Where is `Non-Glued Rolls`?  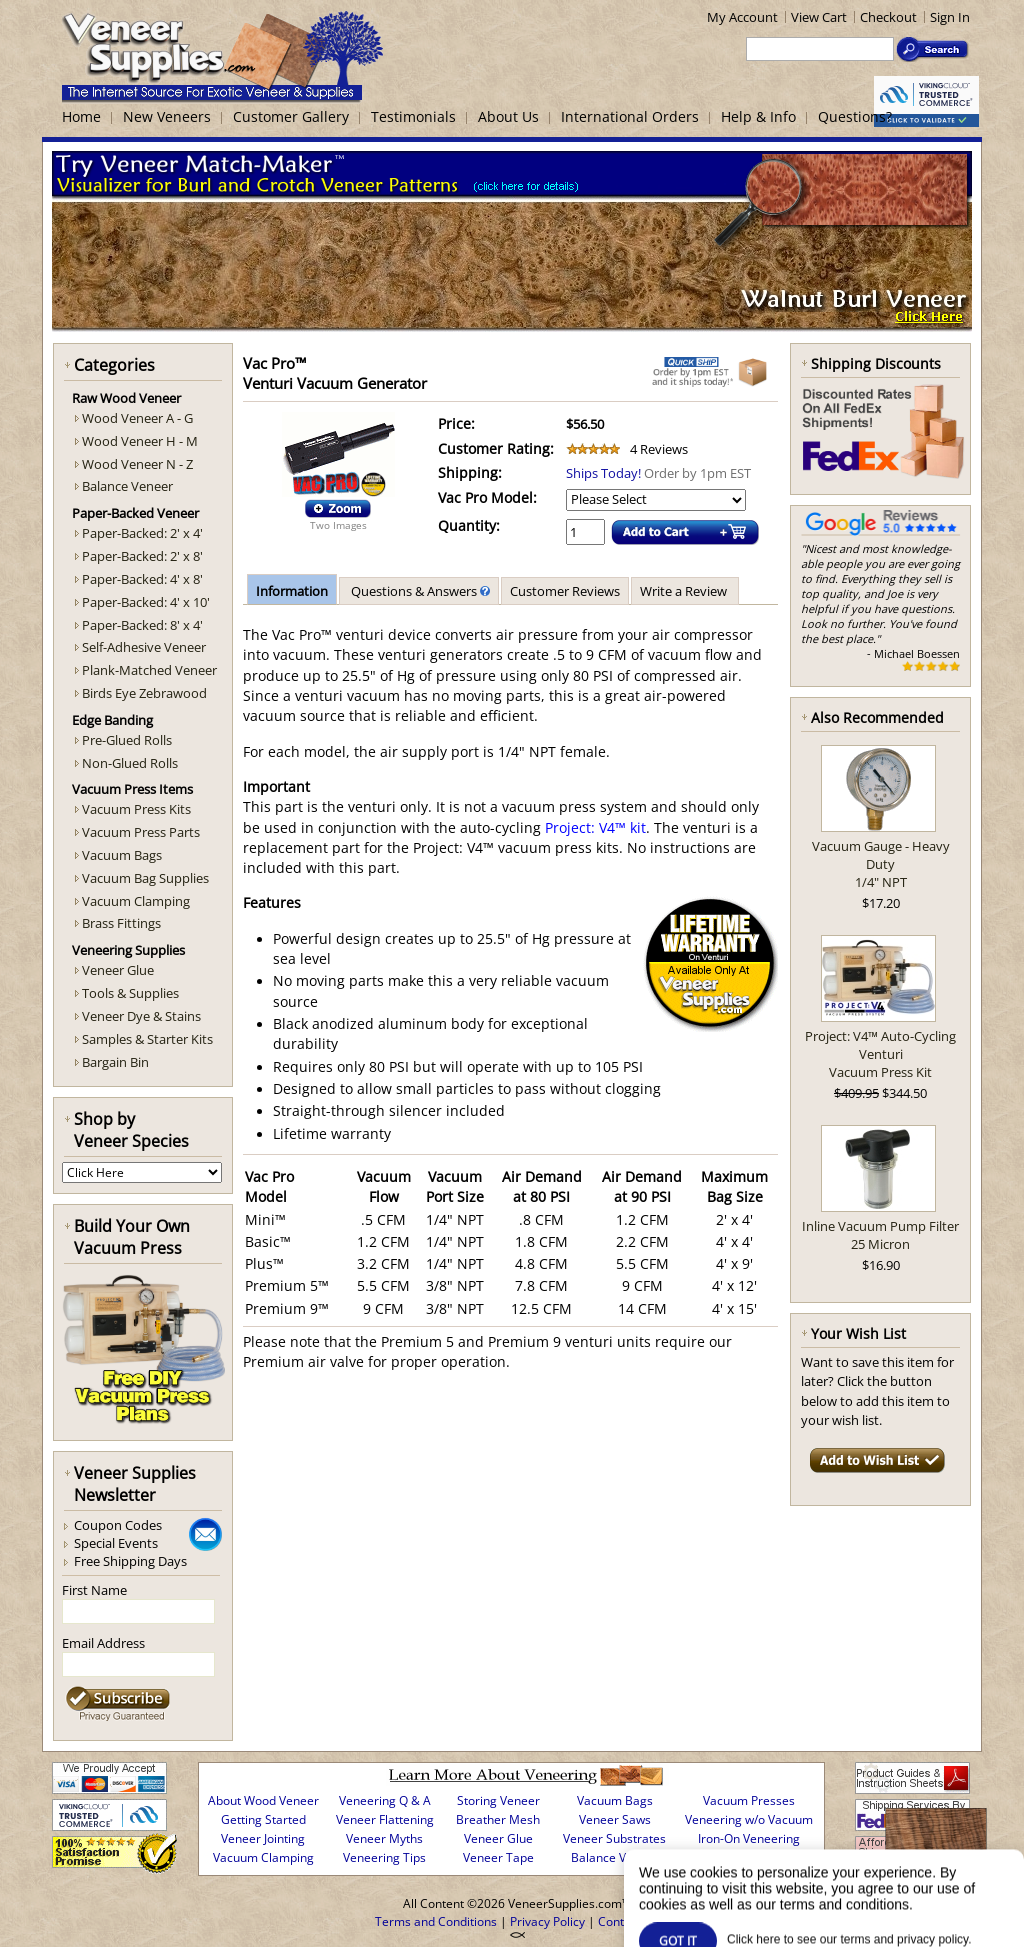 Non-Glued Rolls is located at coordinates (130, 763).